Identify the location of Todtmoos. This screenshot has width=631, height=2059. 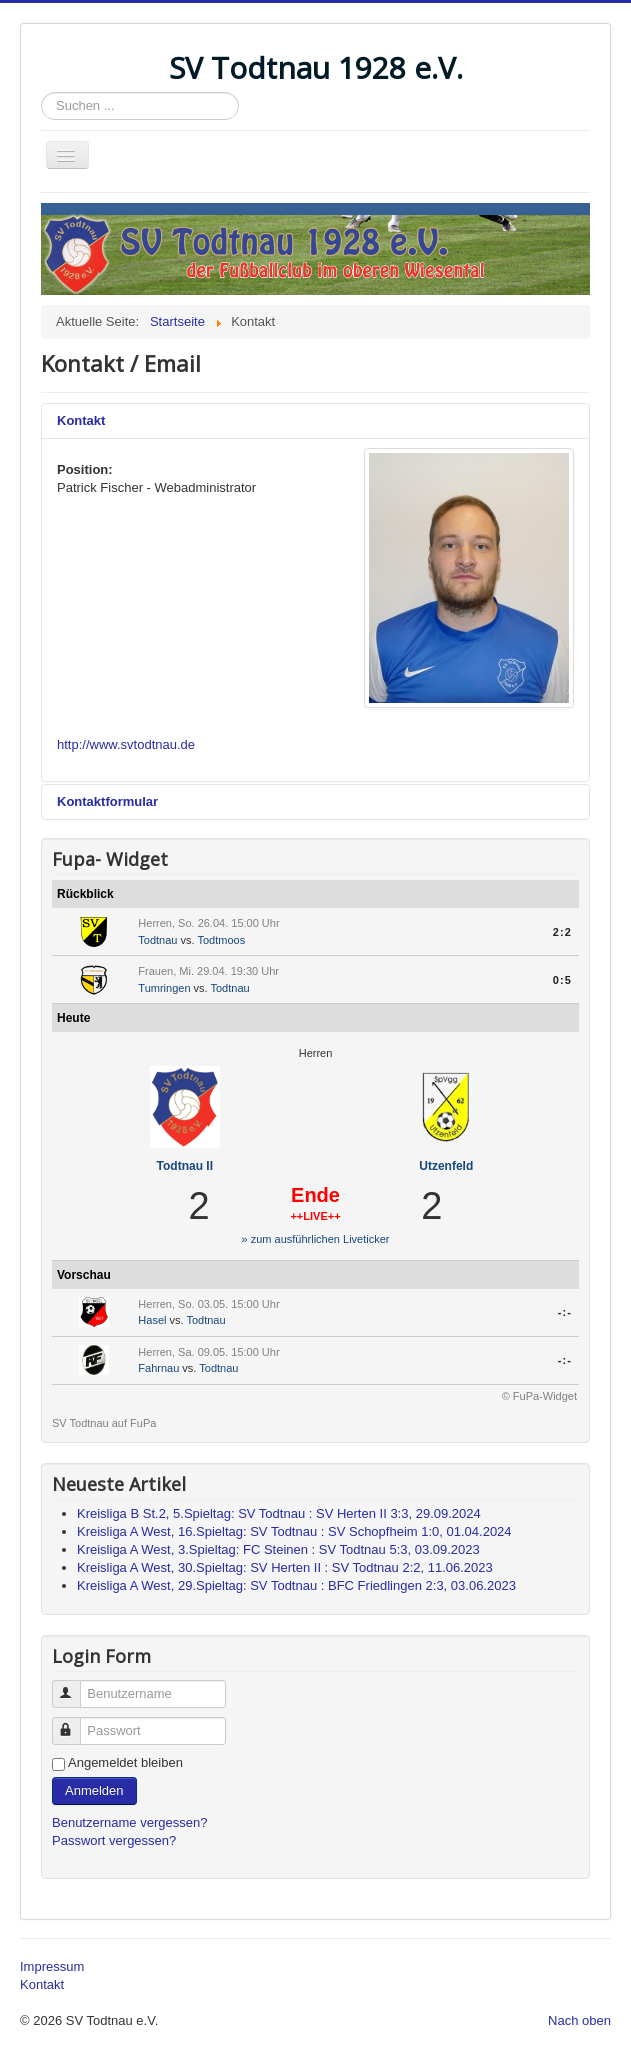
(221, 940).